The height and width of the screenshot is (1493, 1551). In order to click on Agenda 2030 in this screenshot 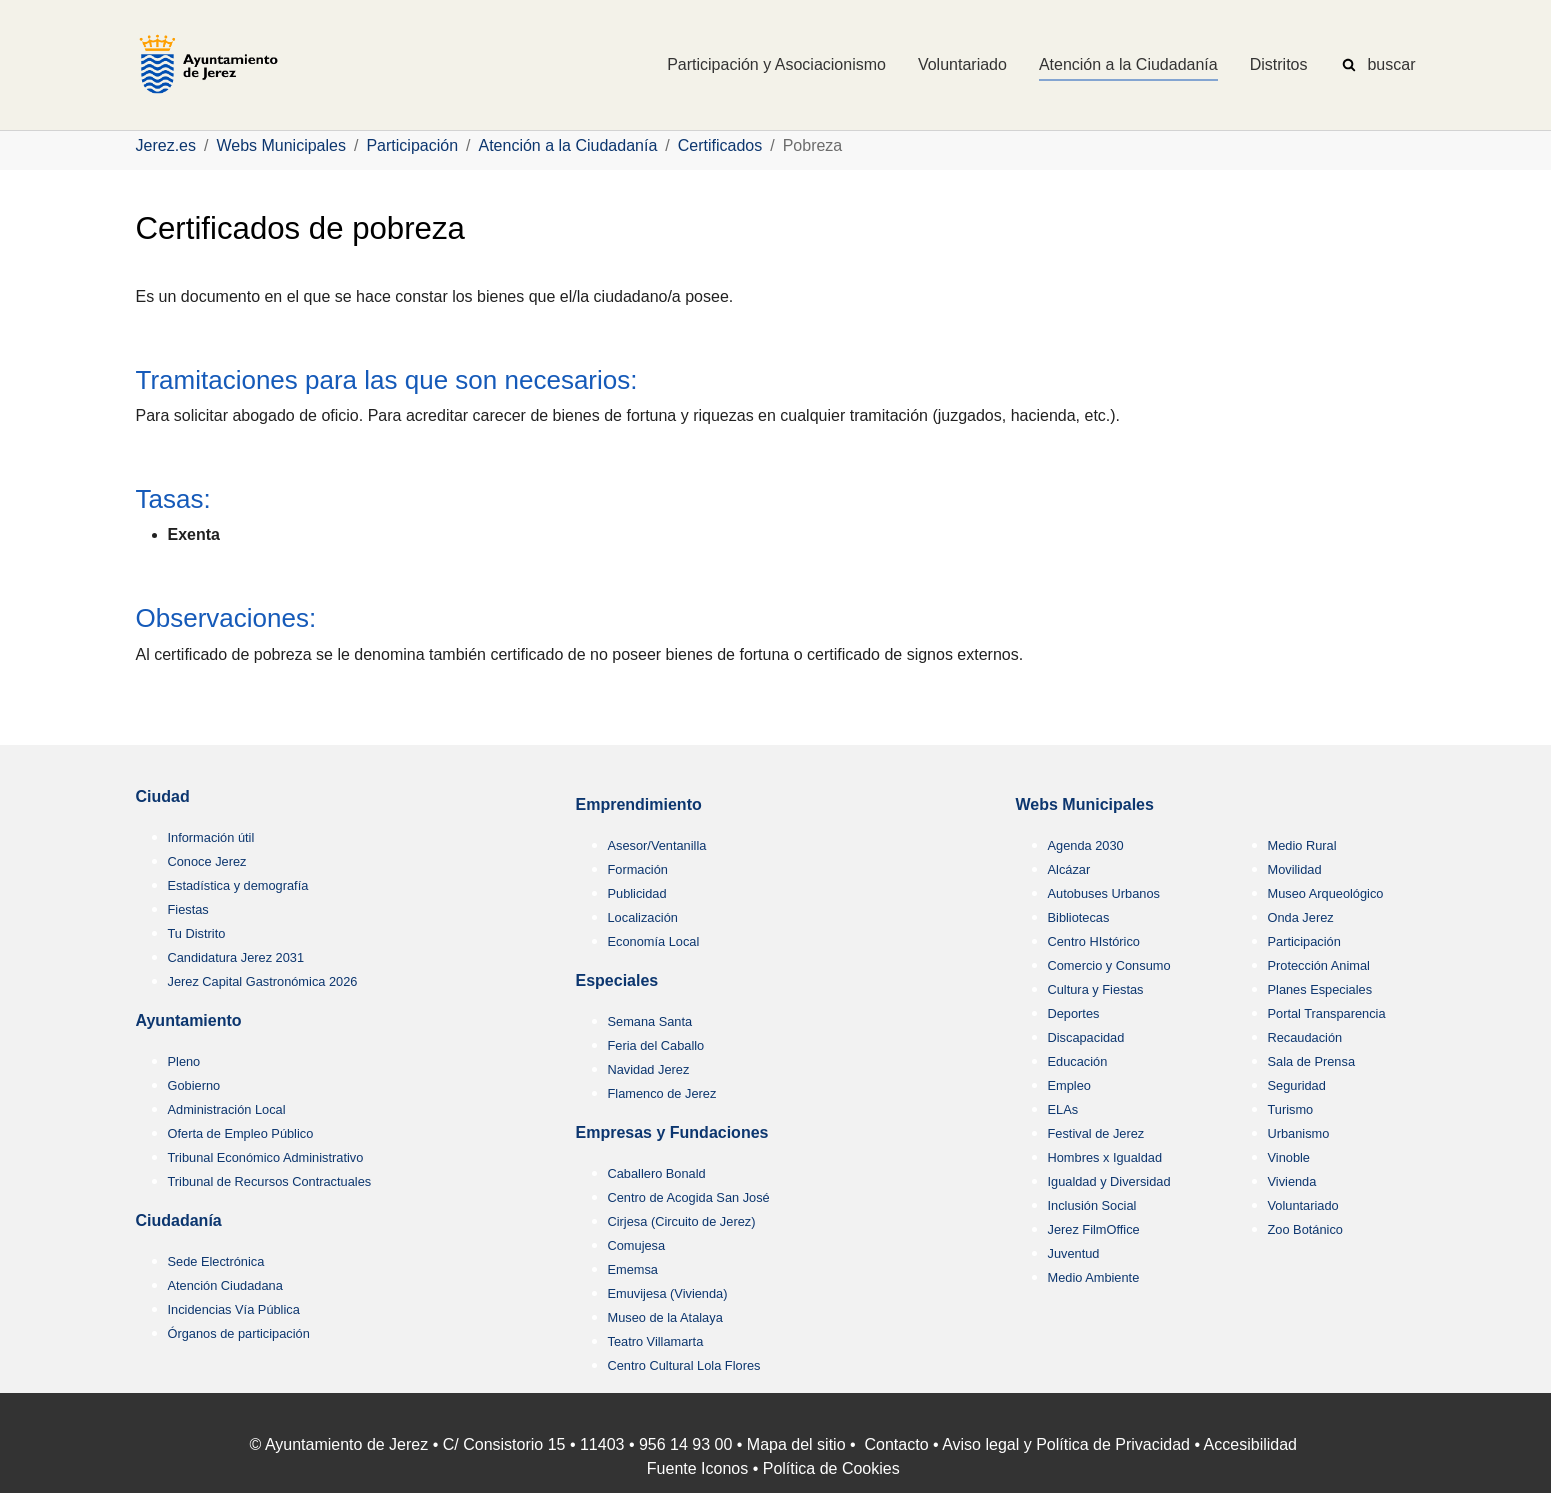, I will do `click(1086, 845)`.